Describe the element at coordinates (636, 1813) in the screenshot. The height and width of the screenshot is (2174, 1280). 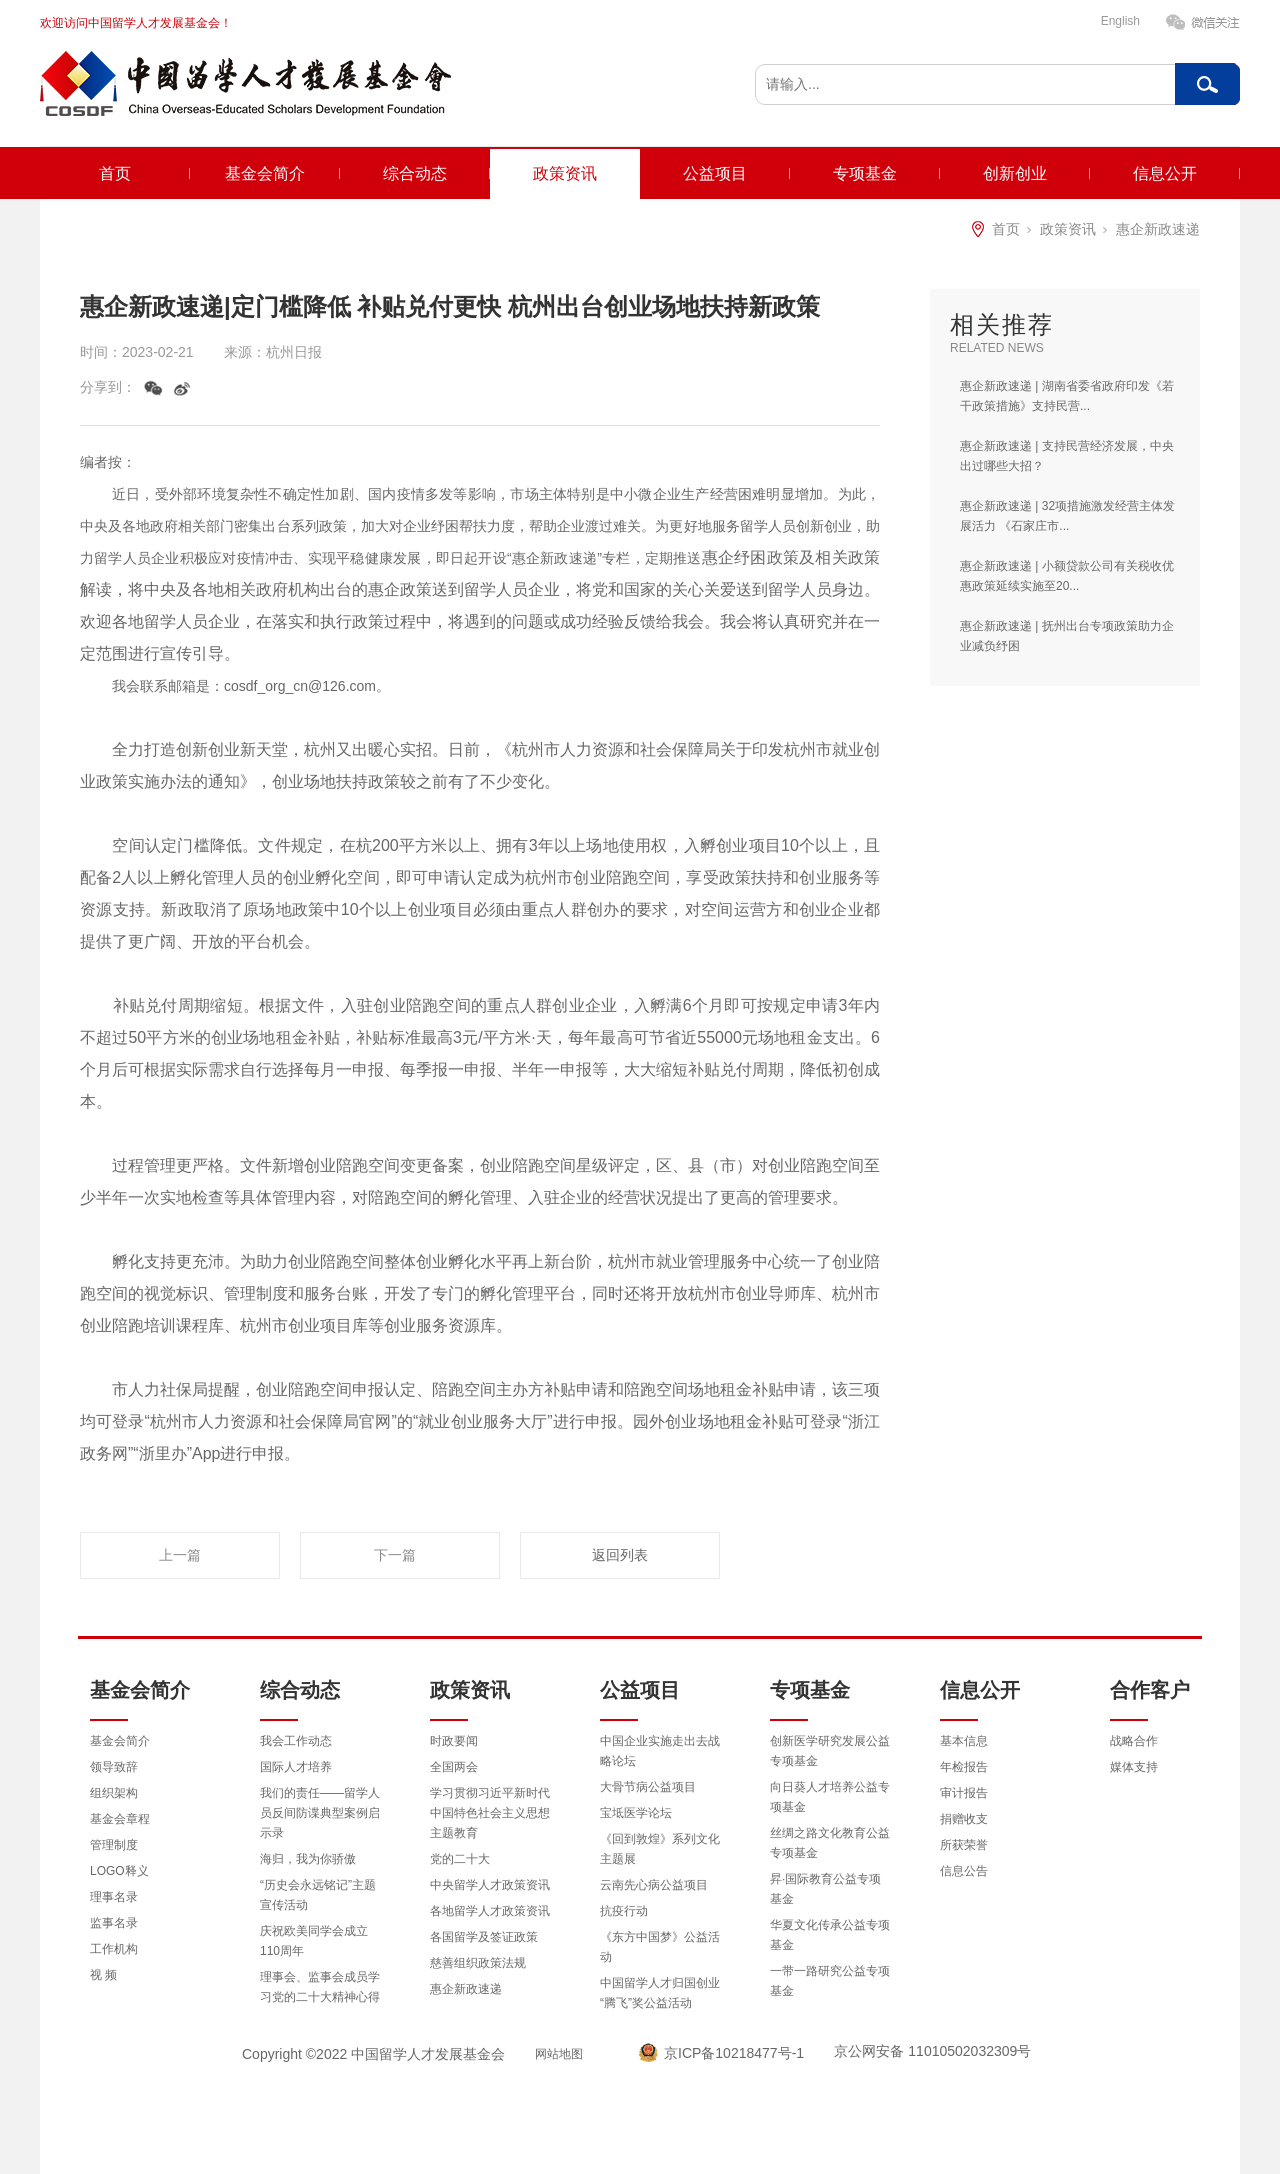
I see `宝坻医学论坛` at that location.